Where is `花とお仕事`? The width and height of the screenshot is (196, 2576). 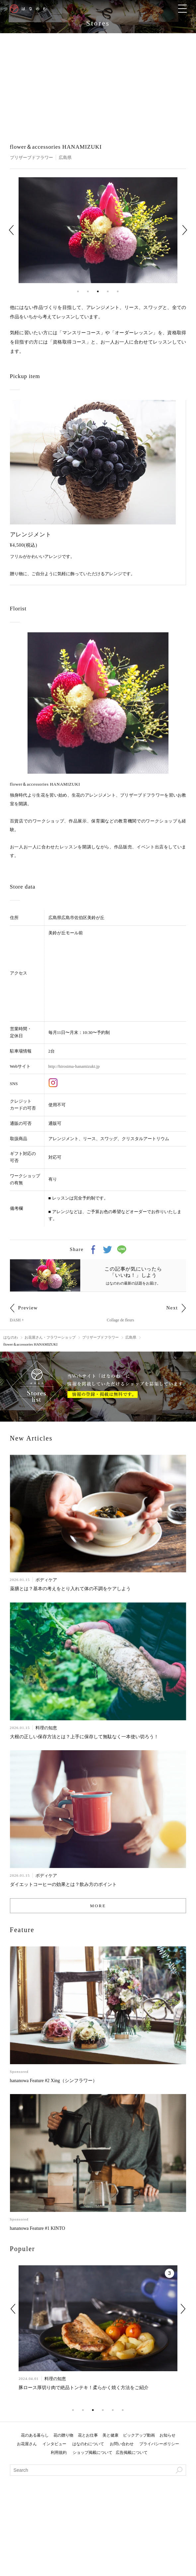 花とお仕事 is located at coordinates (88, 2435).